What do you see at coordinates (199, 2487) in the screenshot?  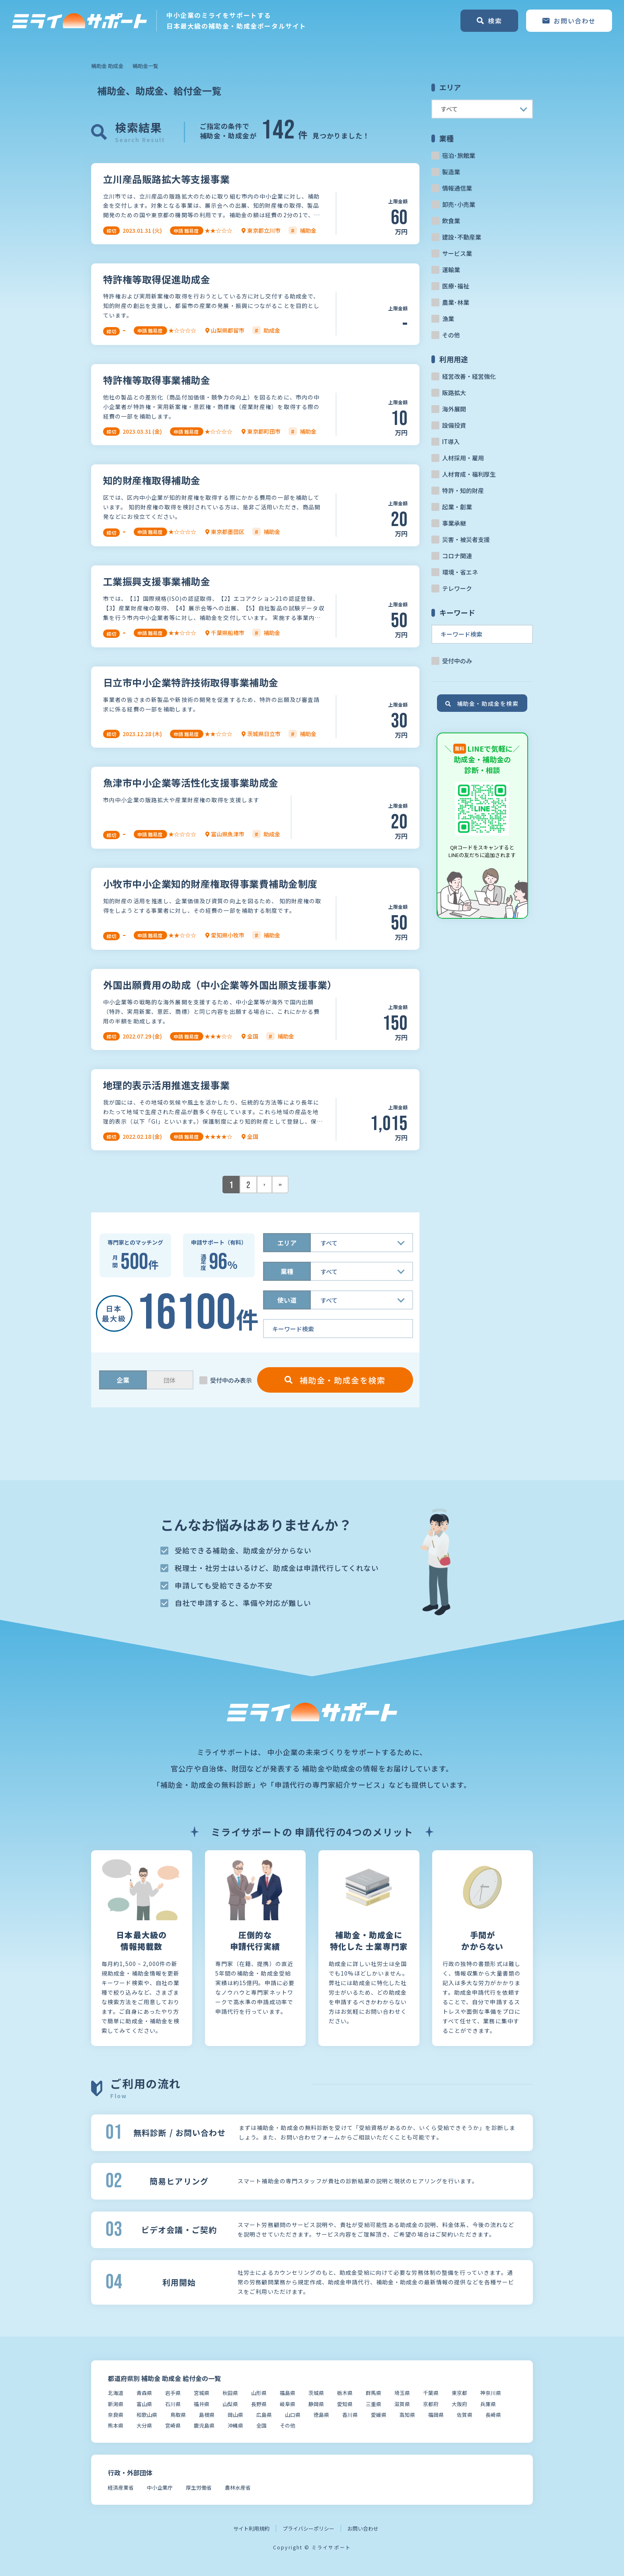 I see `厚生労働省` at bounding box center [199, 2487].